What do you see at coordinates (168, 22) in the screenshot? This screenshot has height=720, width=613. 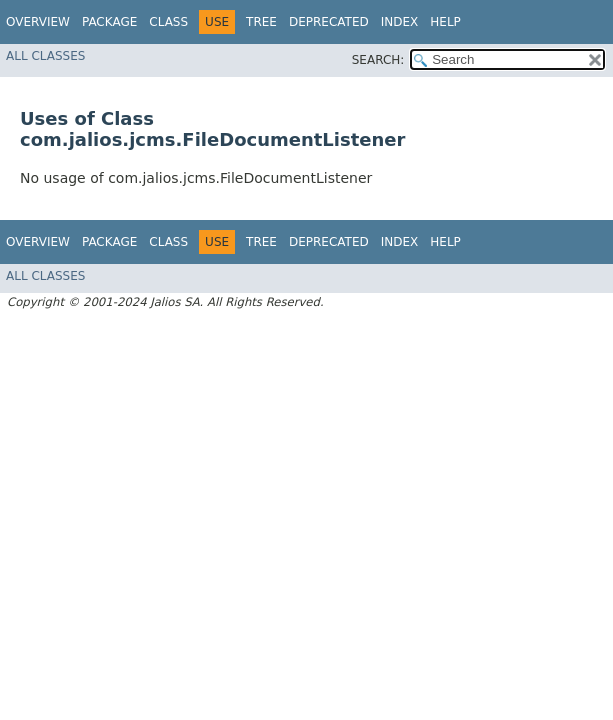 I see `Class` at bounding box center [168, 22].